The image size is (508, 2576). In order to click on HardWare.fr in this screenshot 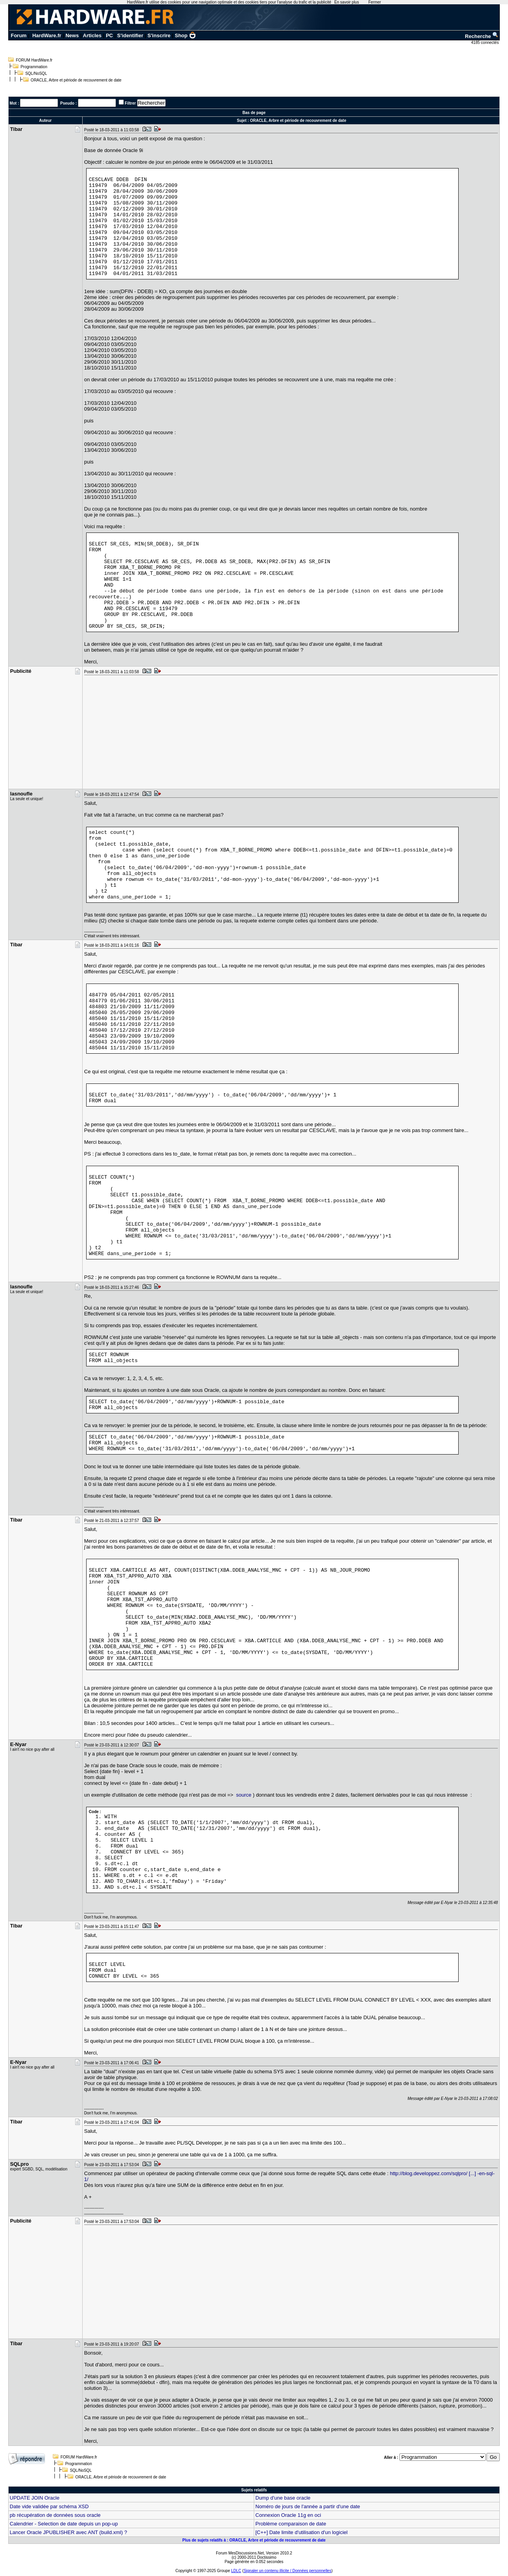, I will do `click(46, 35)`.